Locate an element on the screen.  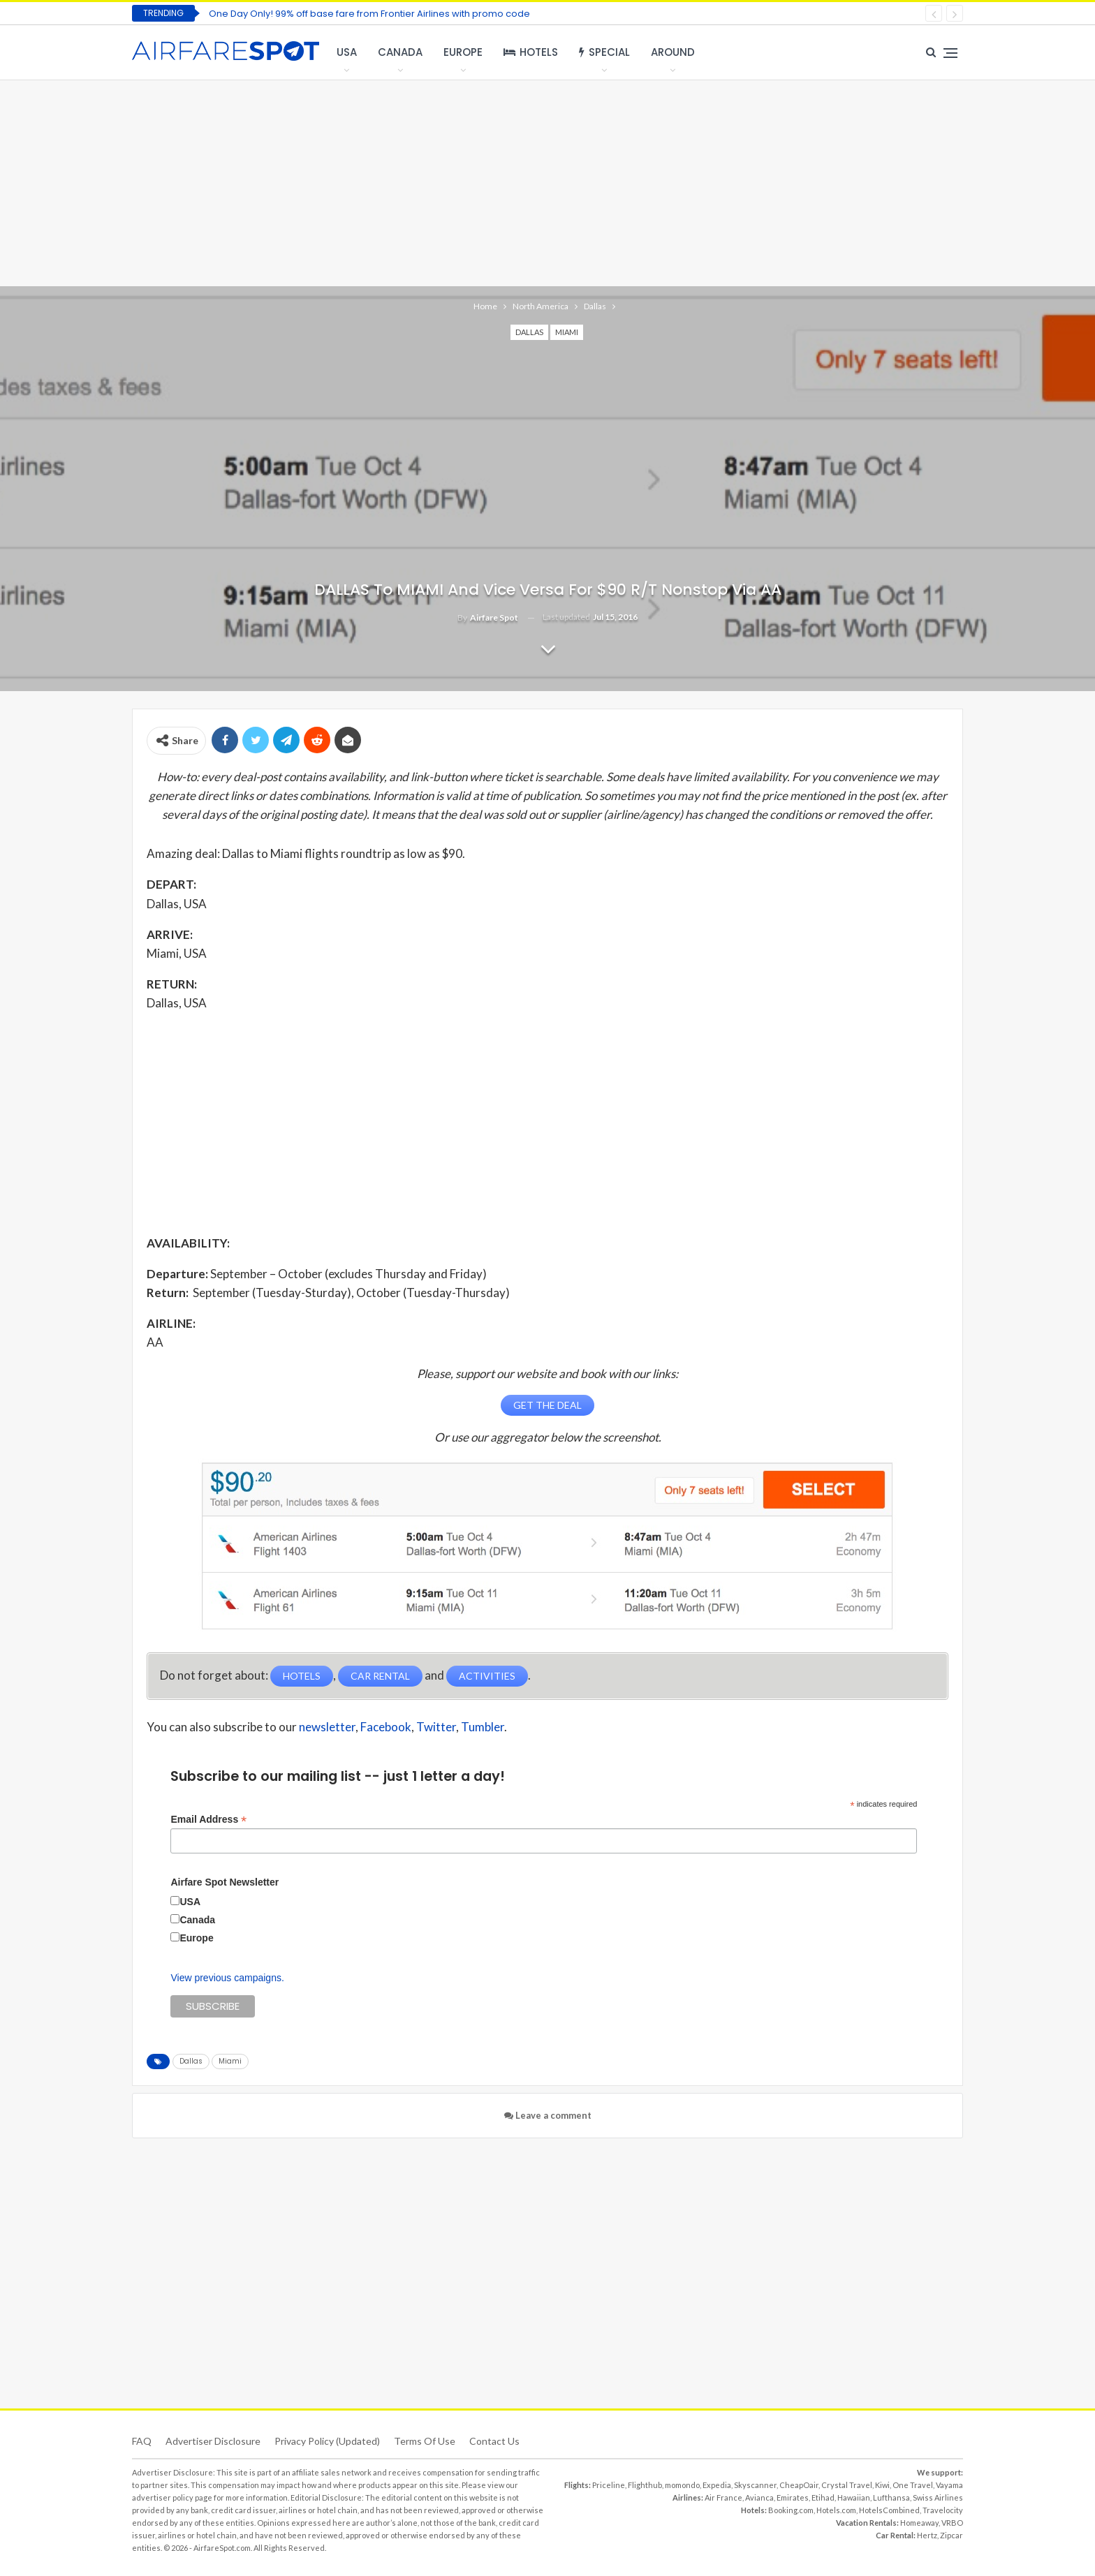
Hotels is located at coordinates (531, 52).